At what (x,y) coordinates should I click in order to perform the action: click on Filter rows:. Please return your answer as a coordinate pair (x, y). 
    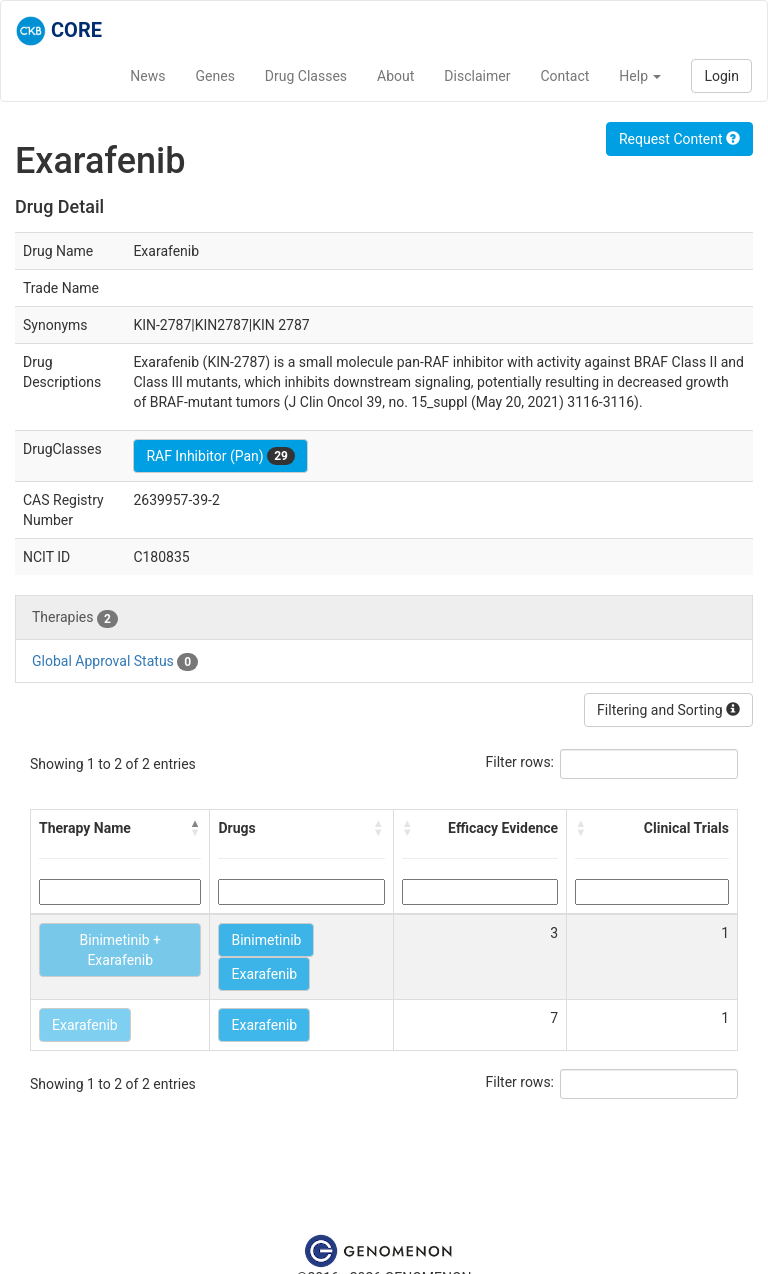
    Looking at the image, I should click on (520, 762).